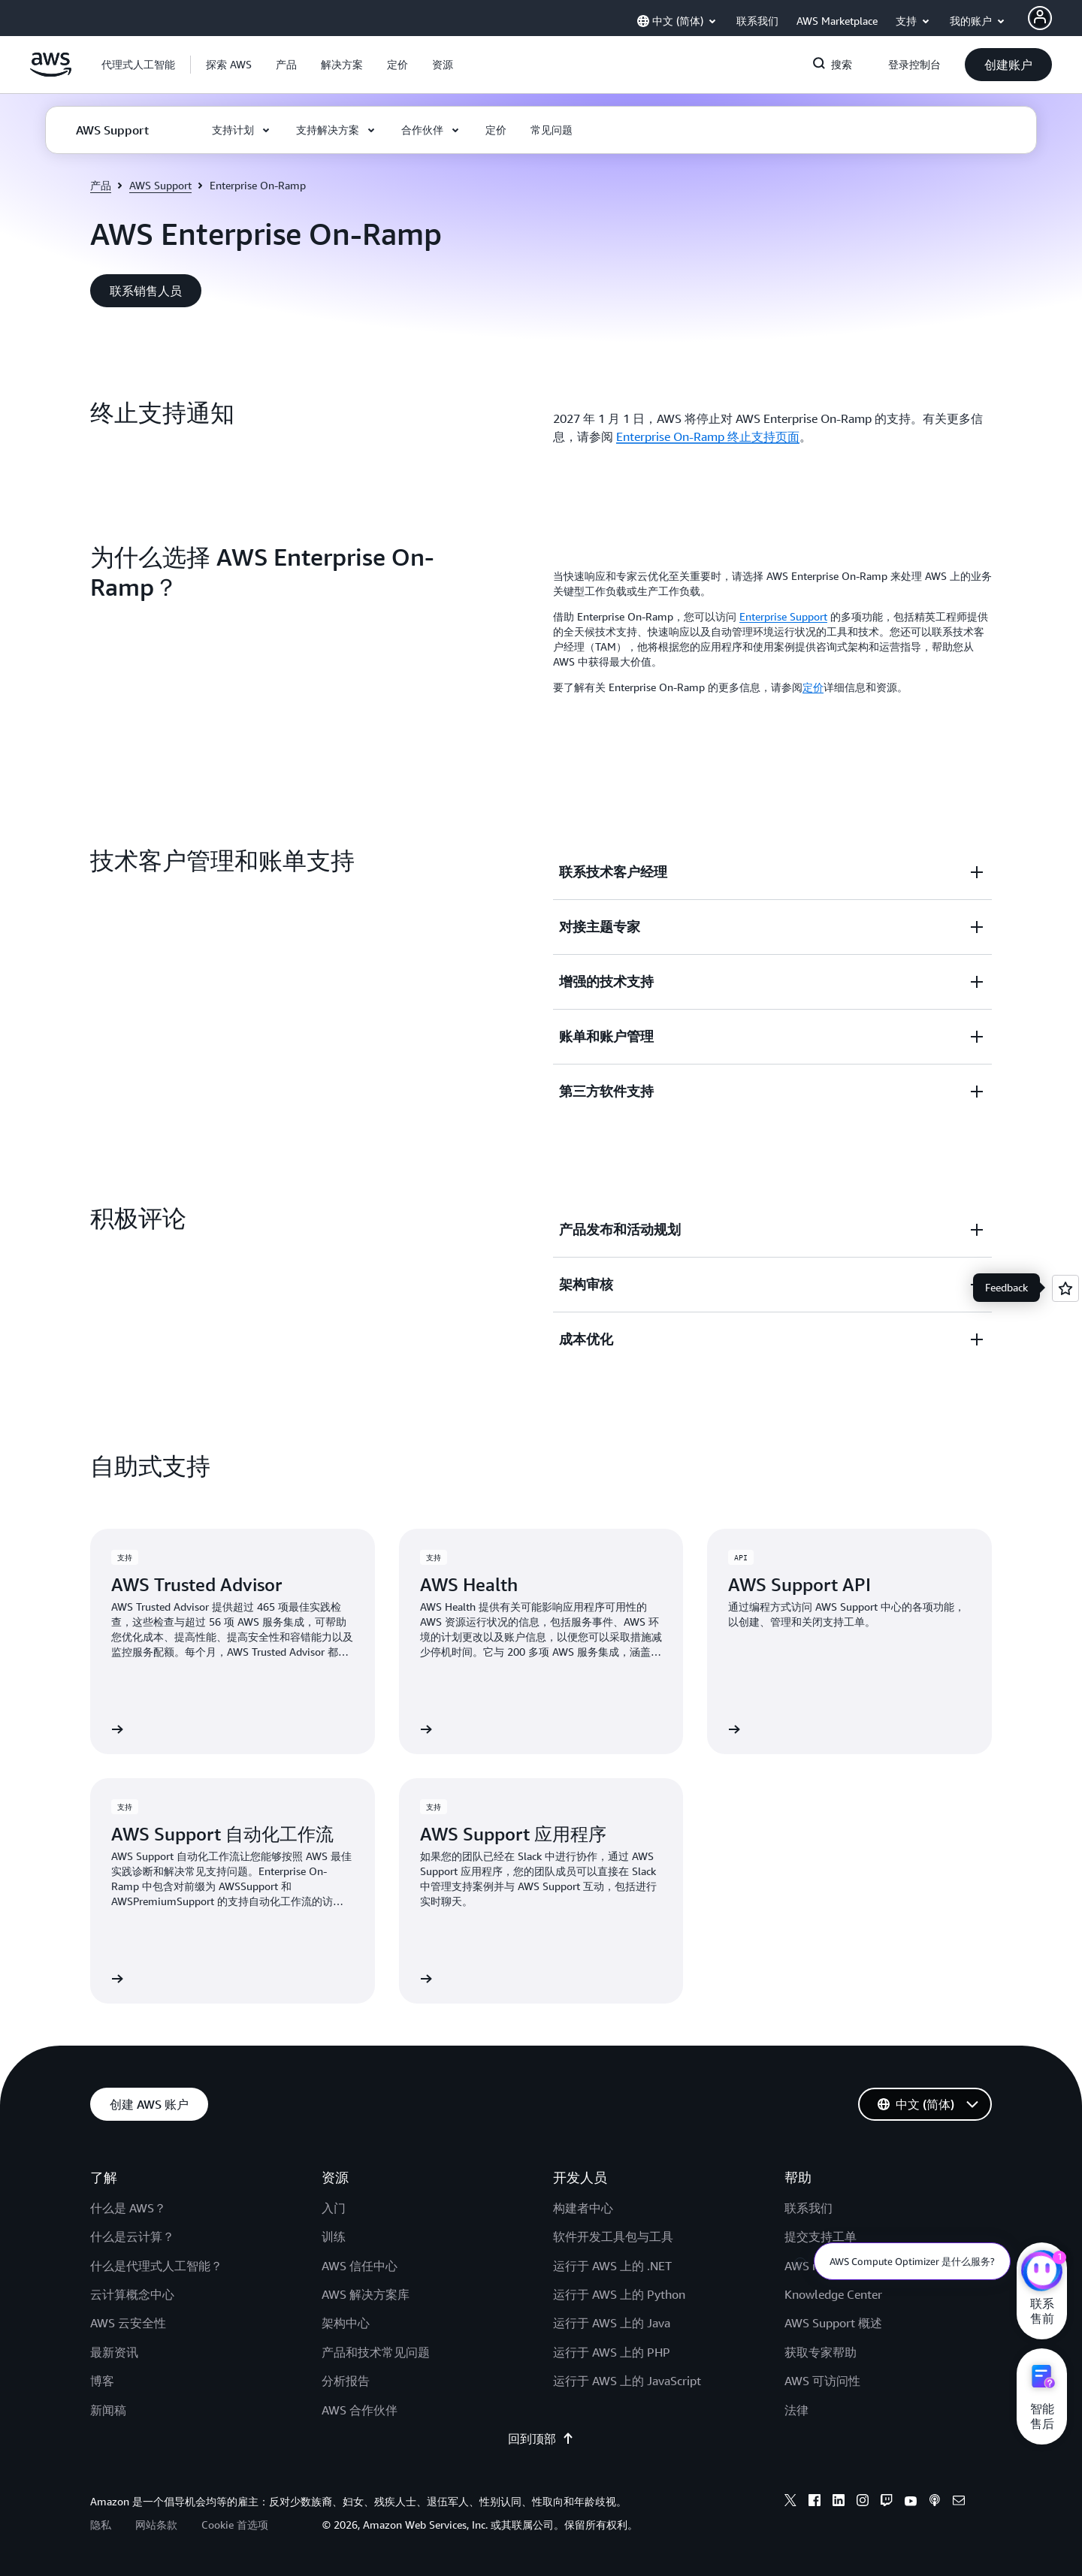 The image size is (1082, 2576). Describe the element at coordinates (1065, 1288) in the screenshot. I see `[Open feedback]` at that location.